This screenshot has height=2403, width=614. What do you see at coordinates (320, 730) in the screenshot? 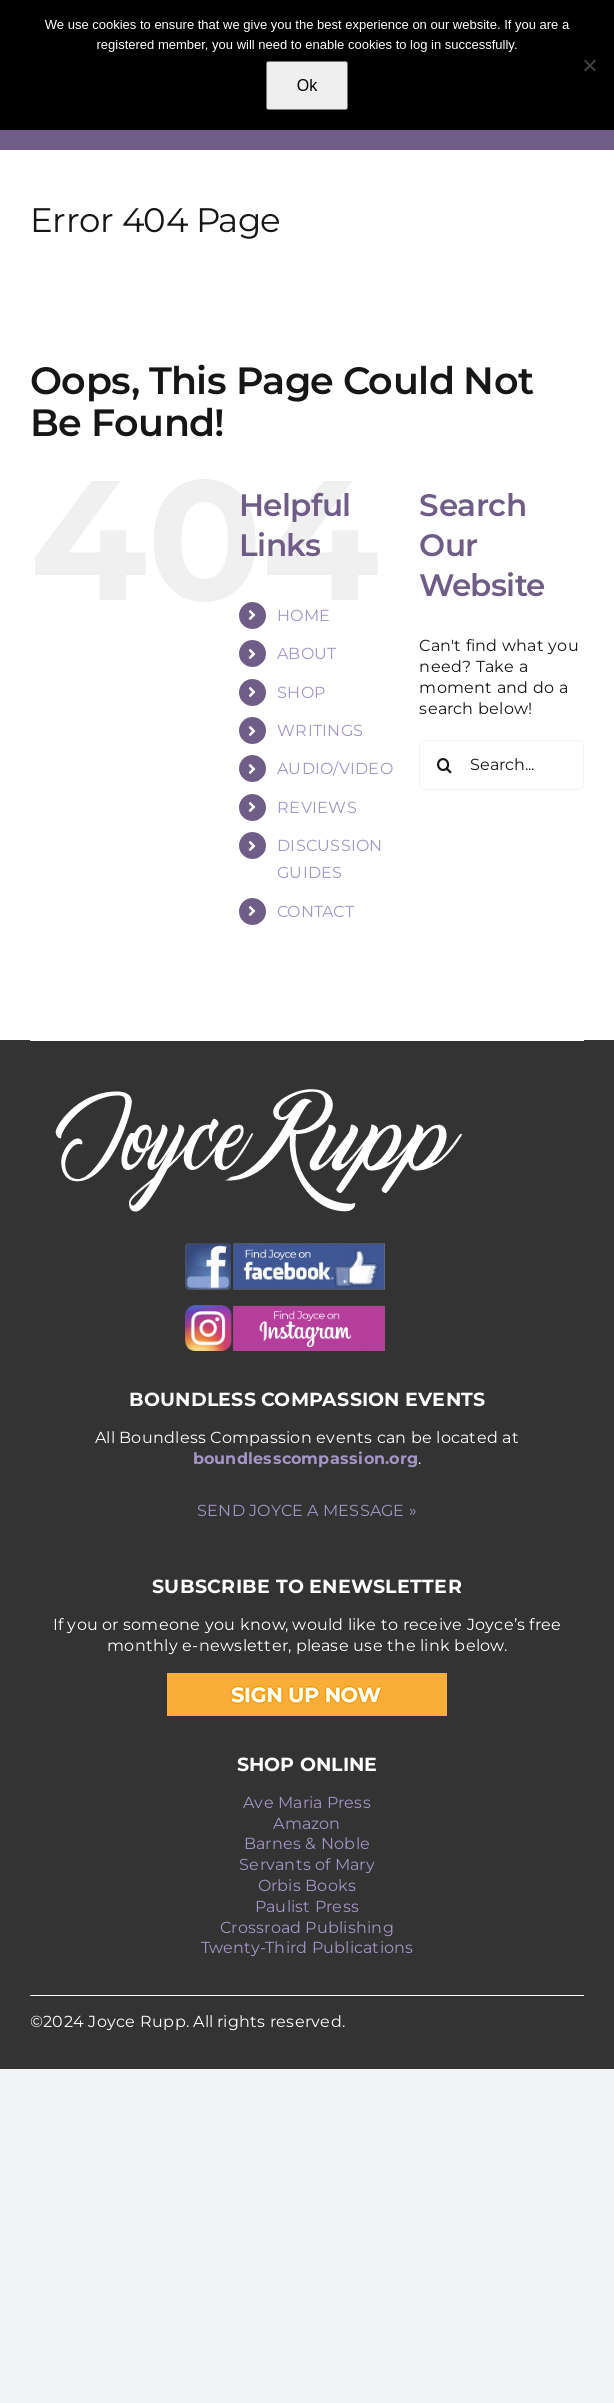
I see `WRITINGS` at bounding box center [320, 730].